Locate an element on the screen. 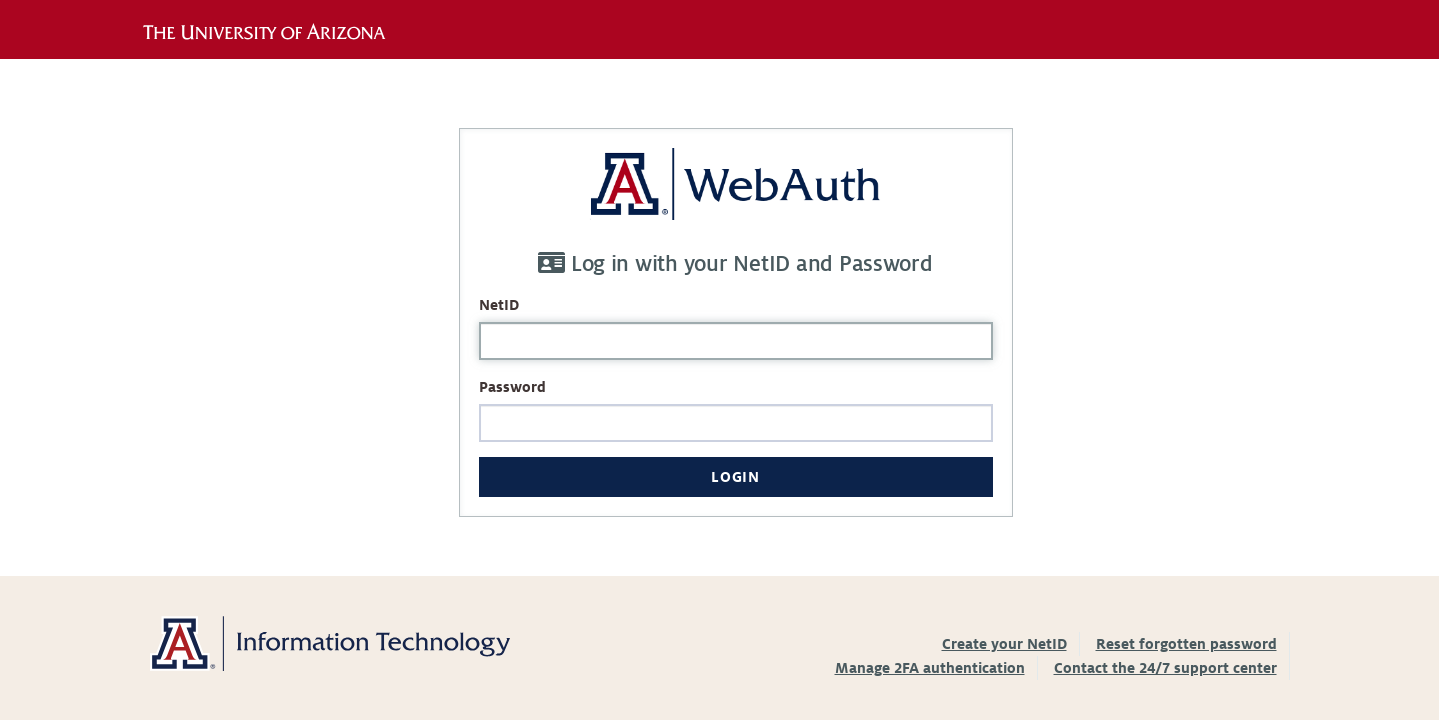  NetID is located at coordinates (499, 305).